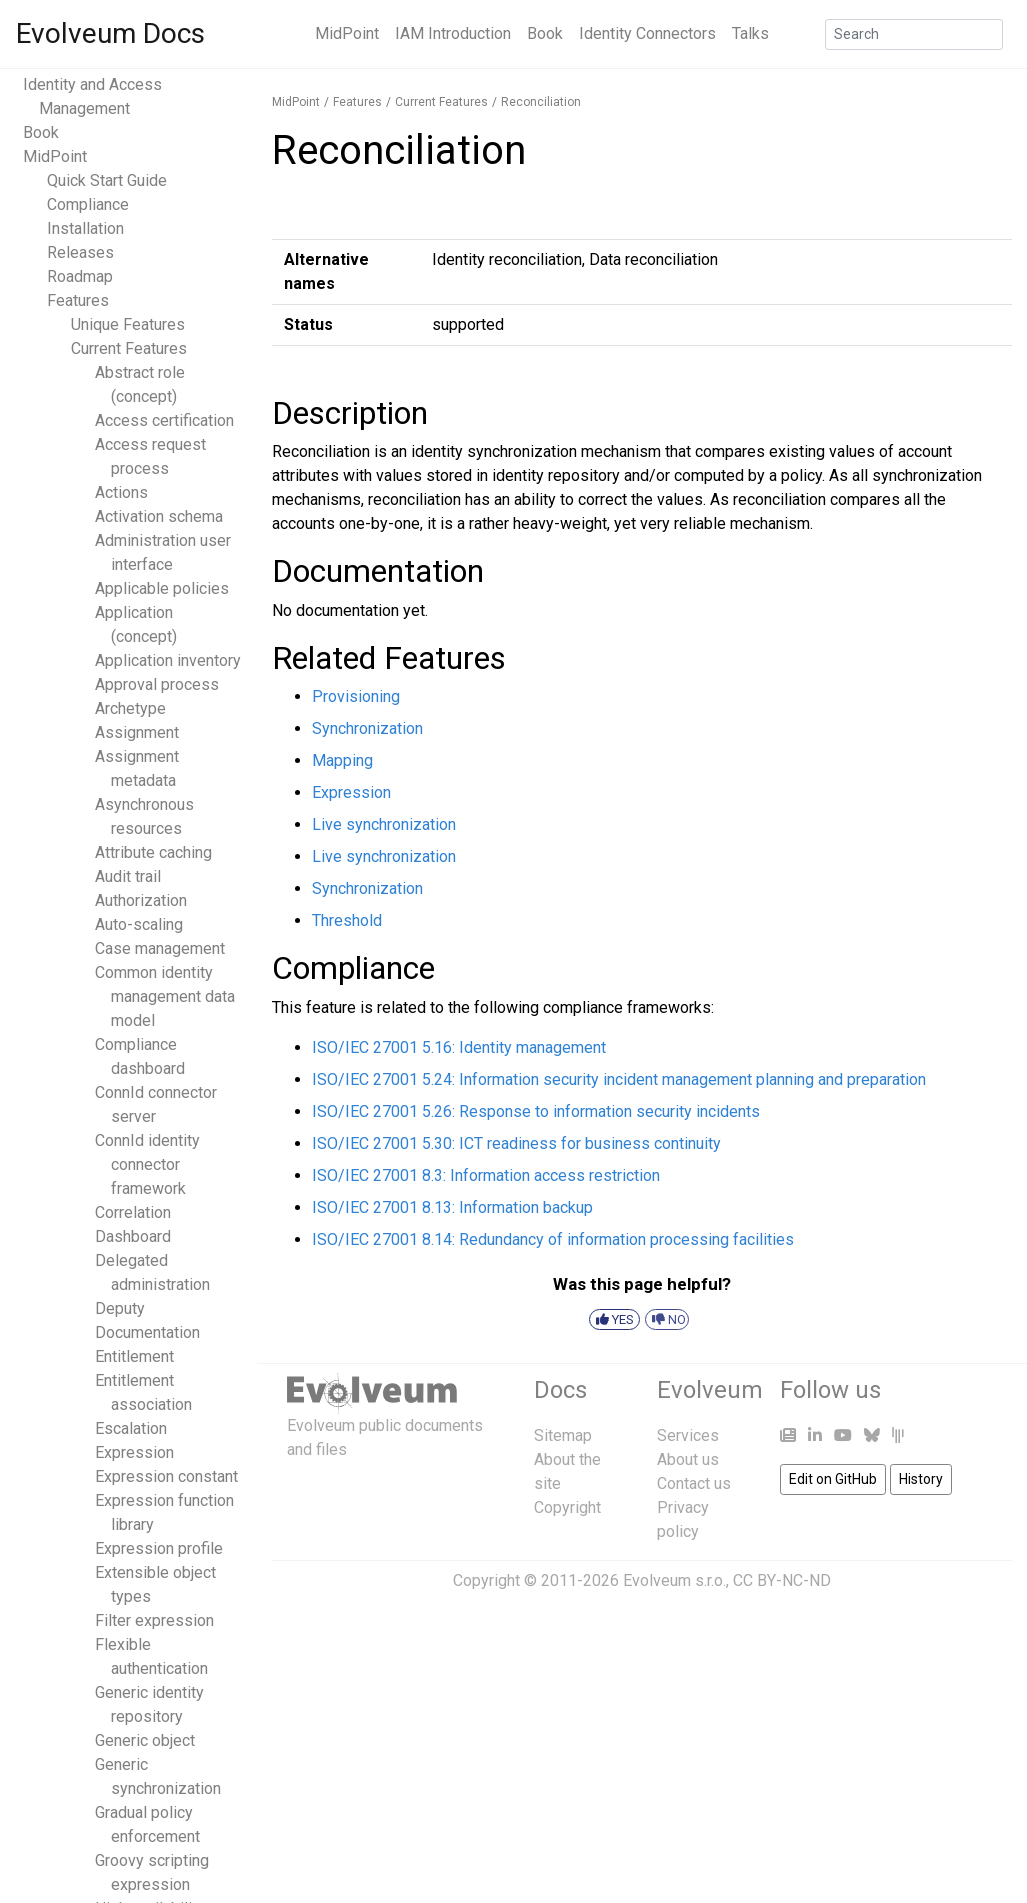  I want to click on Live synchronization, so click(384, 824).